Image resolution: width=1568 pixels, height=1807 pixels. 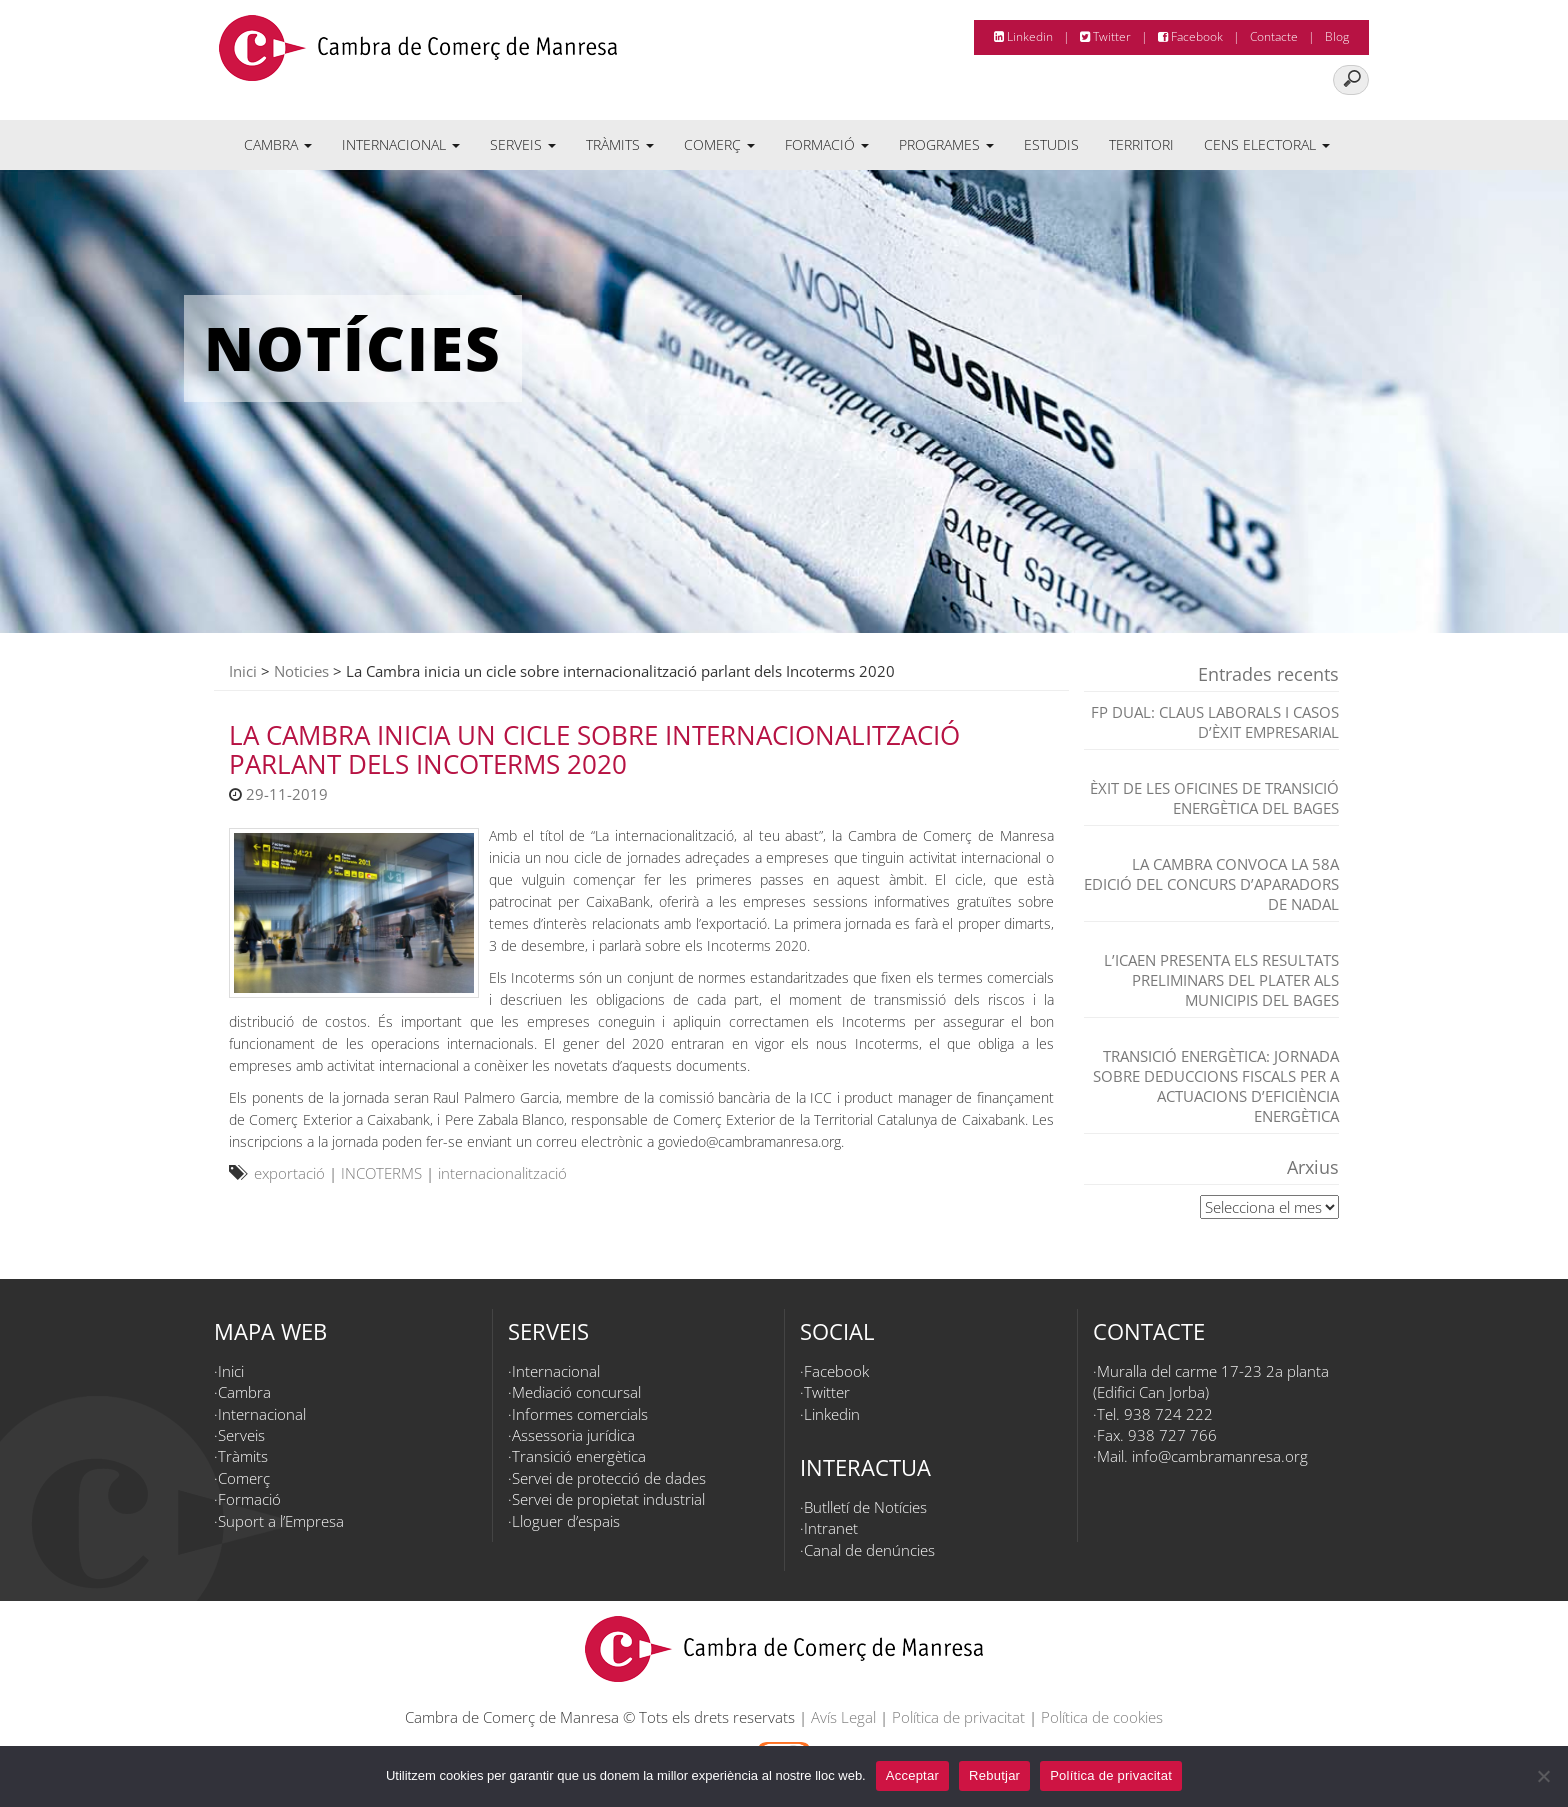 I want to click on Serveis, so click(x=523, y=144).